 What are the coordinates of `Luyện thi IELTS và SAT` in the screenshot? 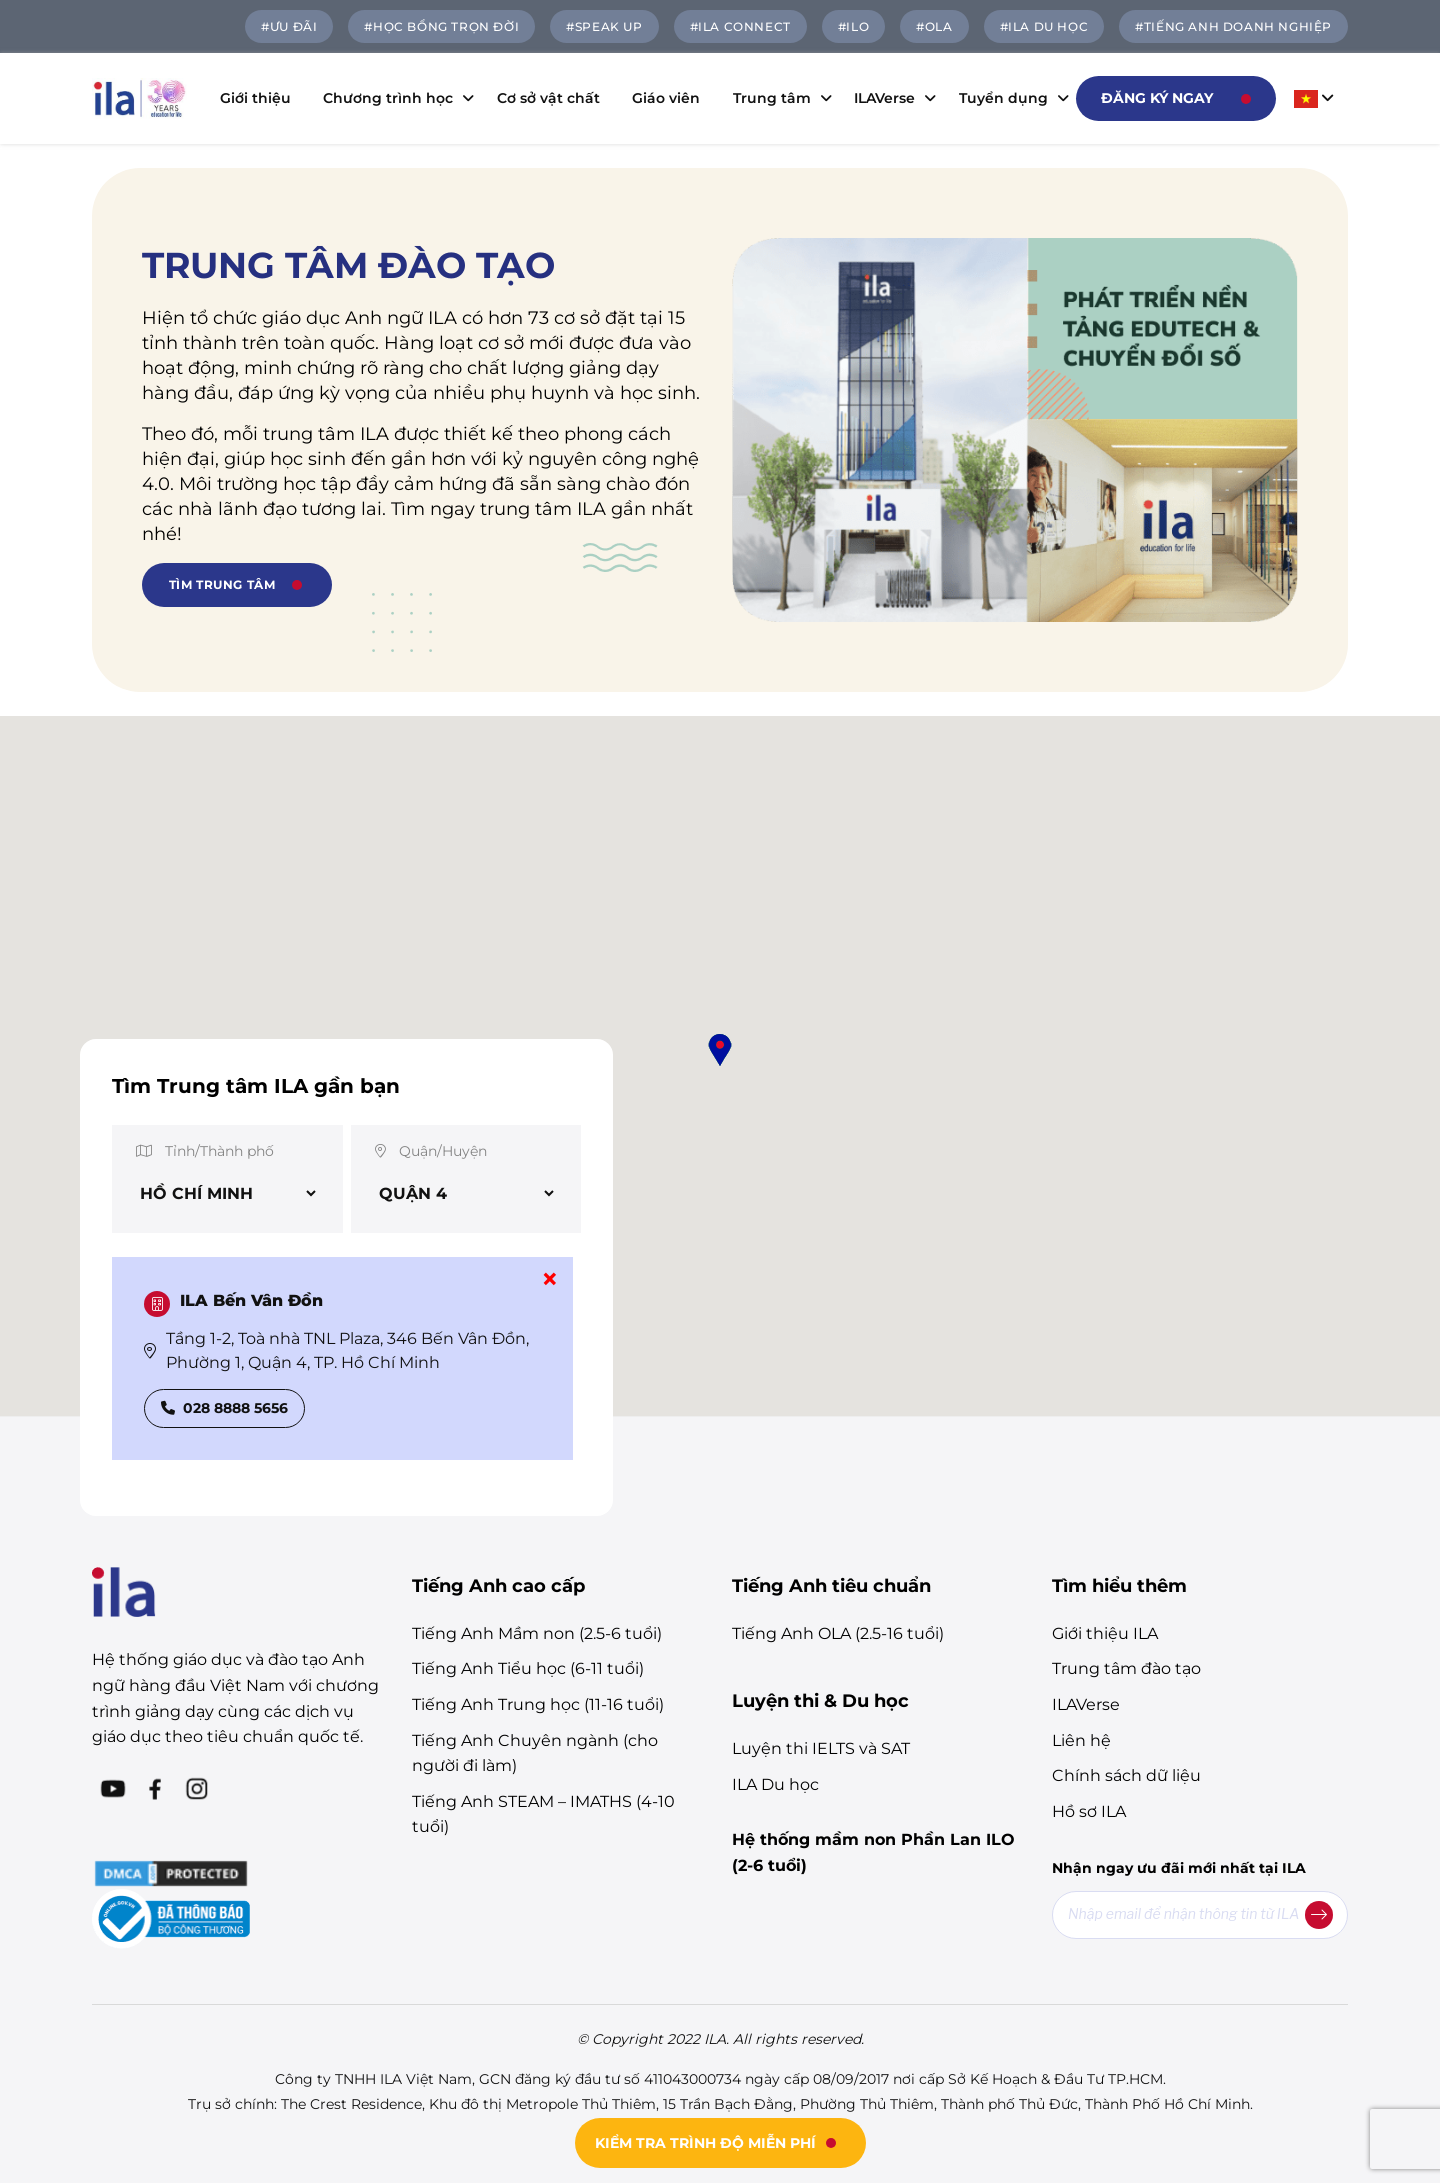 It's located at (821, 1748).